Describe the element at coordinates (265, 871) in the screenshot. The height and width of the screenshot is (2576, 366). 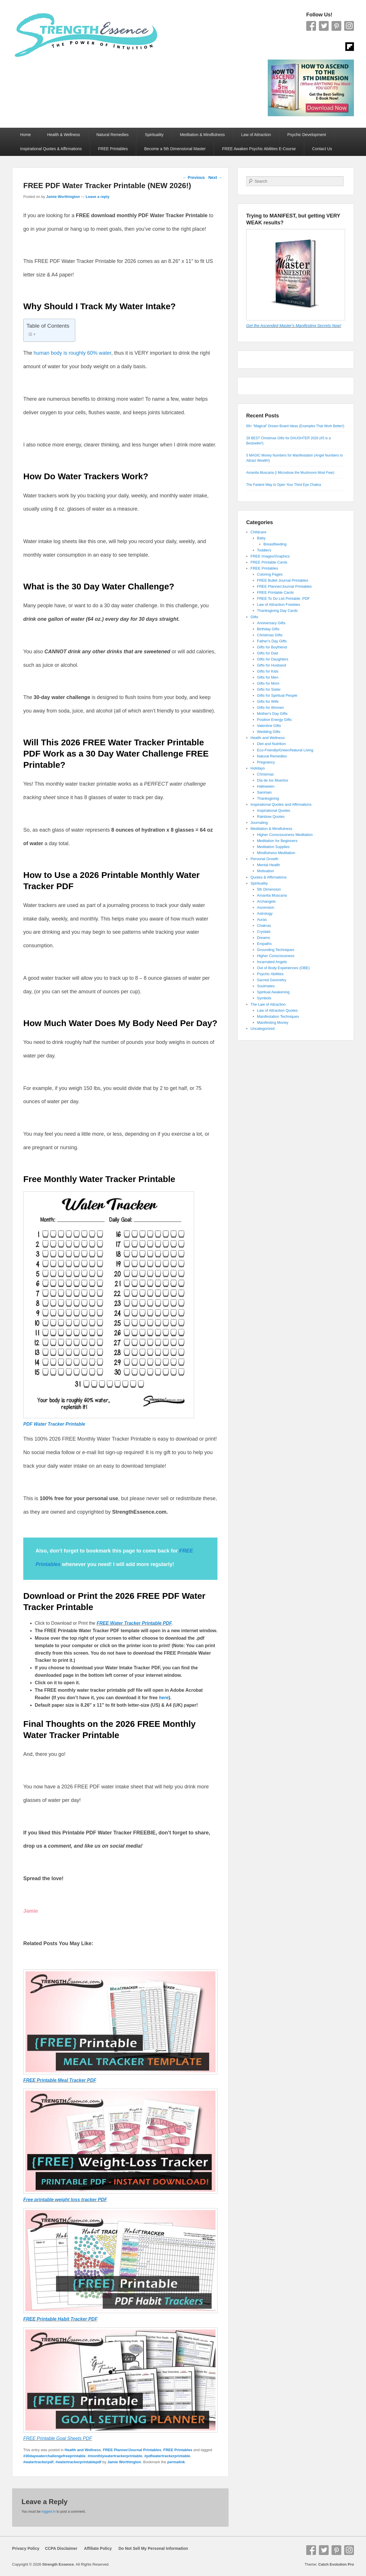
I see `Motivation` at that location.